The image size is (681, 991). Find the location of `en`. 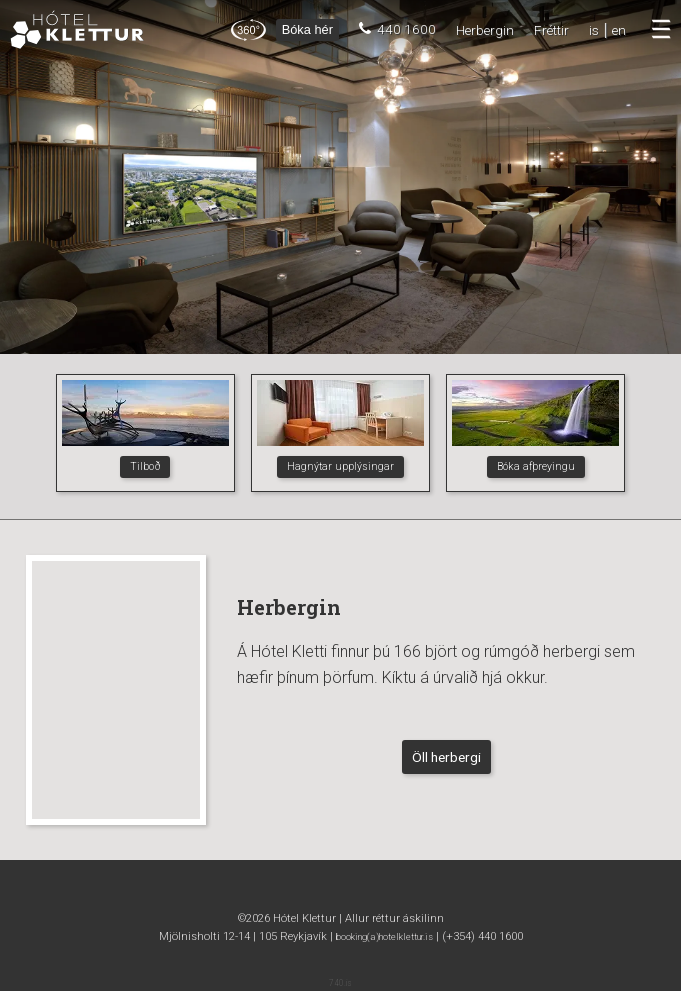

en is located at coordinates (619, 30).